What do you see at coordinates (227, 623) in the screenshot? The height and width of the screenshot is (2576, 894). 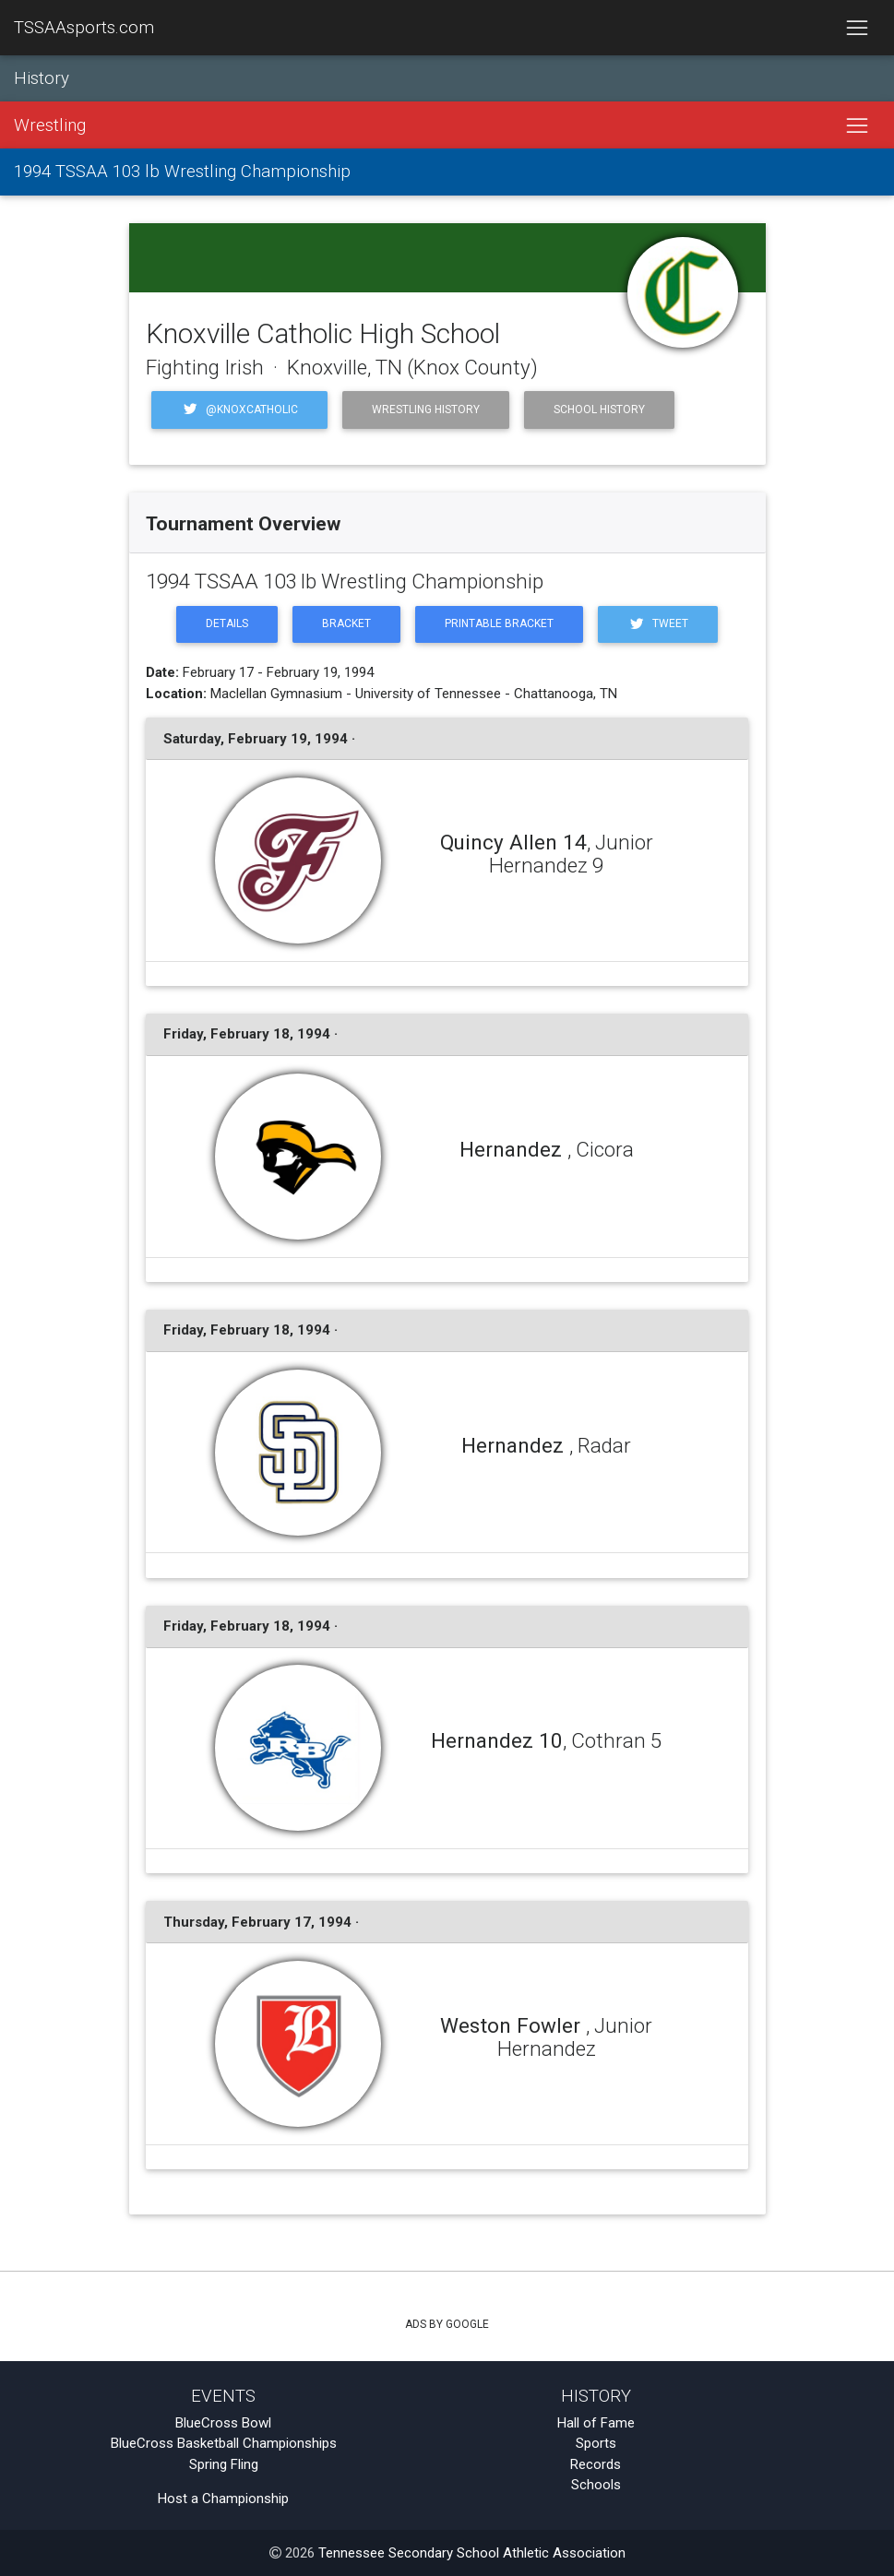 I see `Details` at bounding box center [227, 623].